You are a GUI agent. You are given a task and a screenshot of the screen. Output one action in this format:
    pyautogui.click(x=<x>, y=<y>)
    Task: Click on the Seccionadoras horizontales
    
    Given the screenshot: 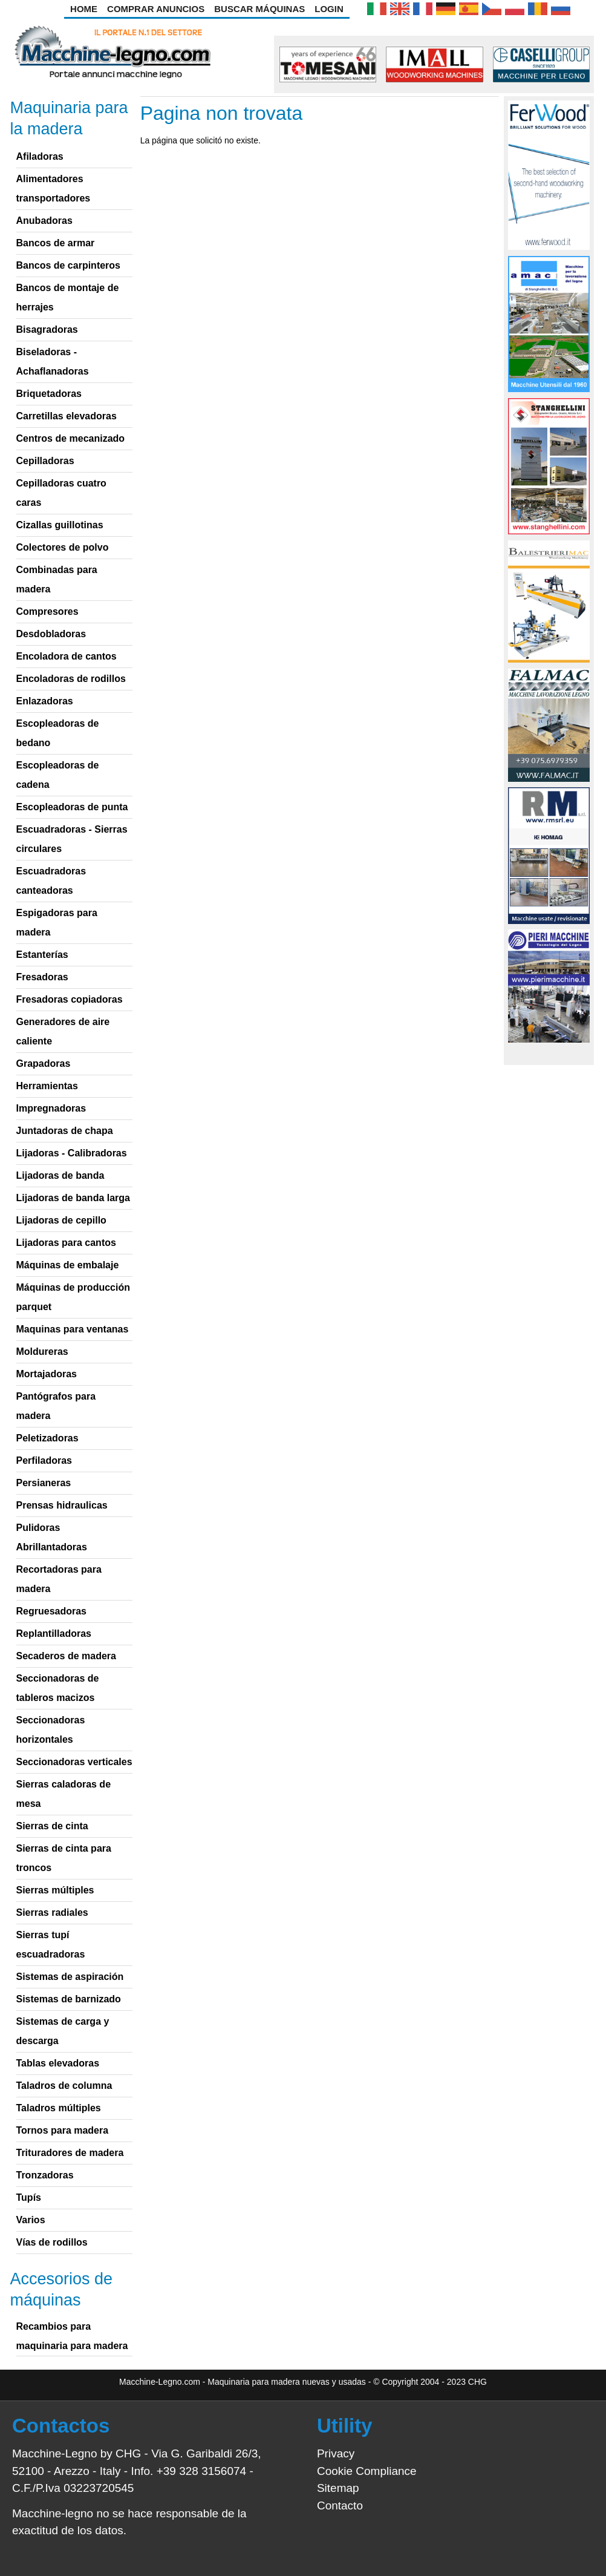 What is the action you would take?
    pyautogui.click(x=50, y=1730)
    